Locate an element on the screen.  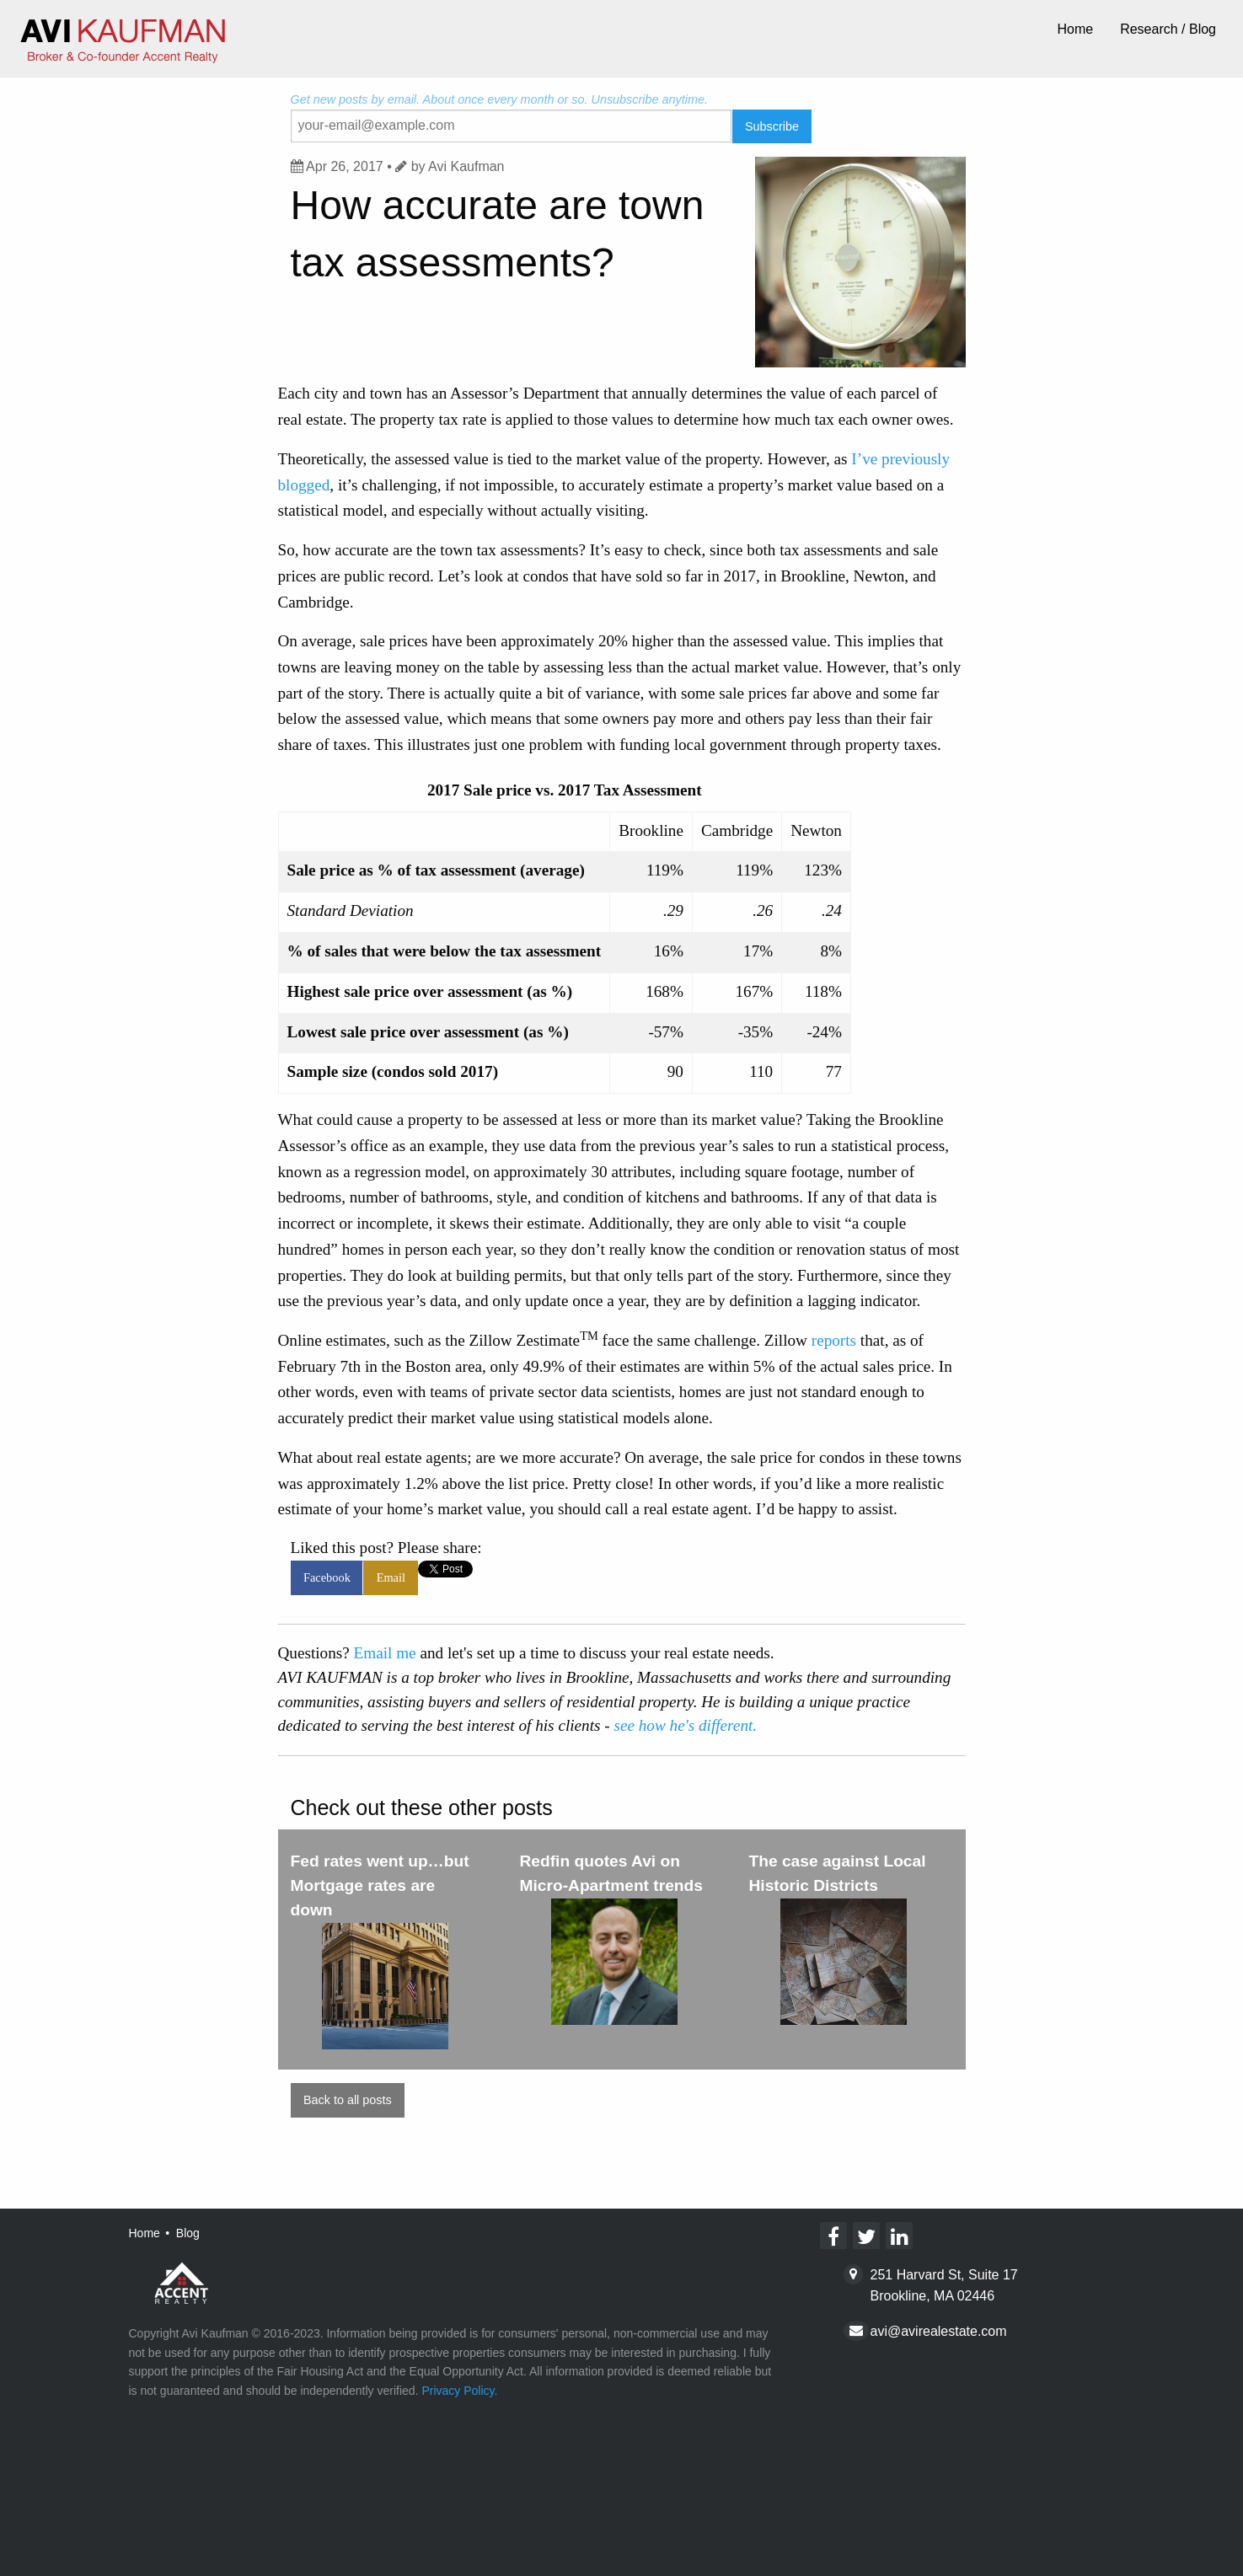
Home is located at coordinates (1075, 29).